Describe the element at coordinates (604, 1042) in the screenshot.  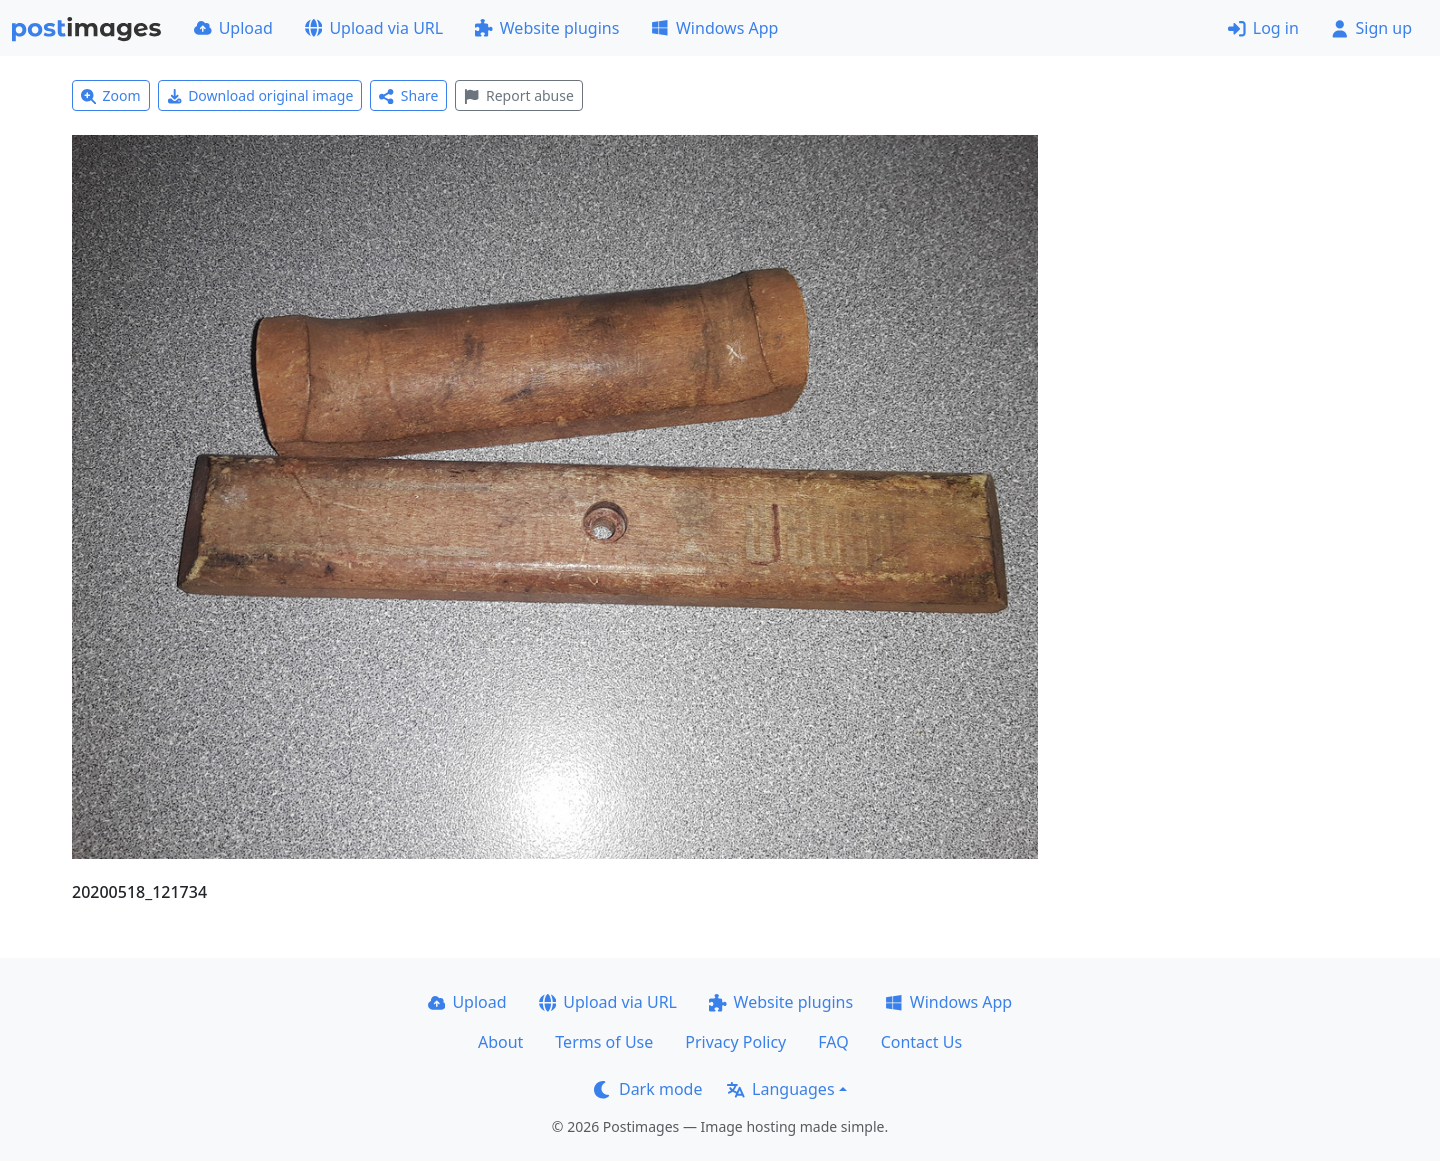
I see `Terms of Use` at that location.